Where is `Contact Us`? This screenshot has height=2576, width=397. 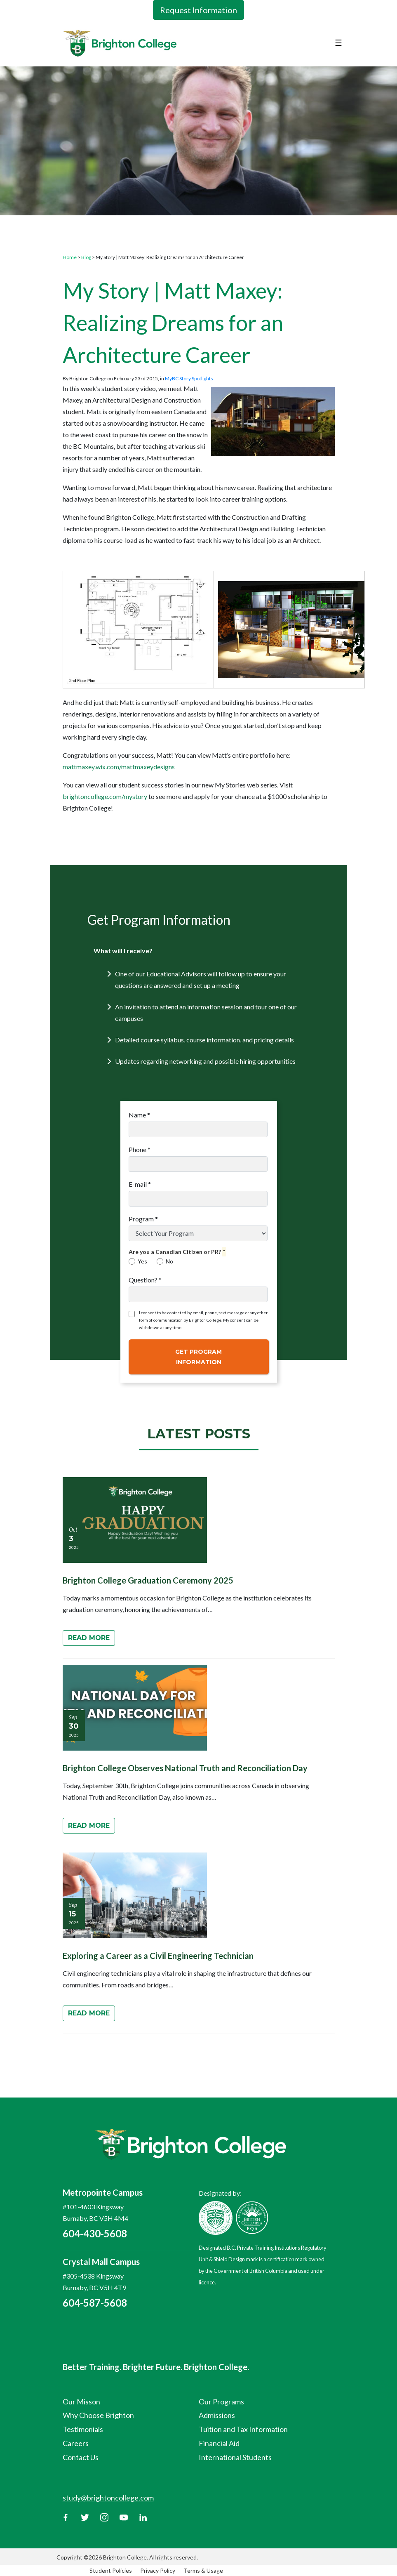 Contact Us is located at coordinates (81, 2457).